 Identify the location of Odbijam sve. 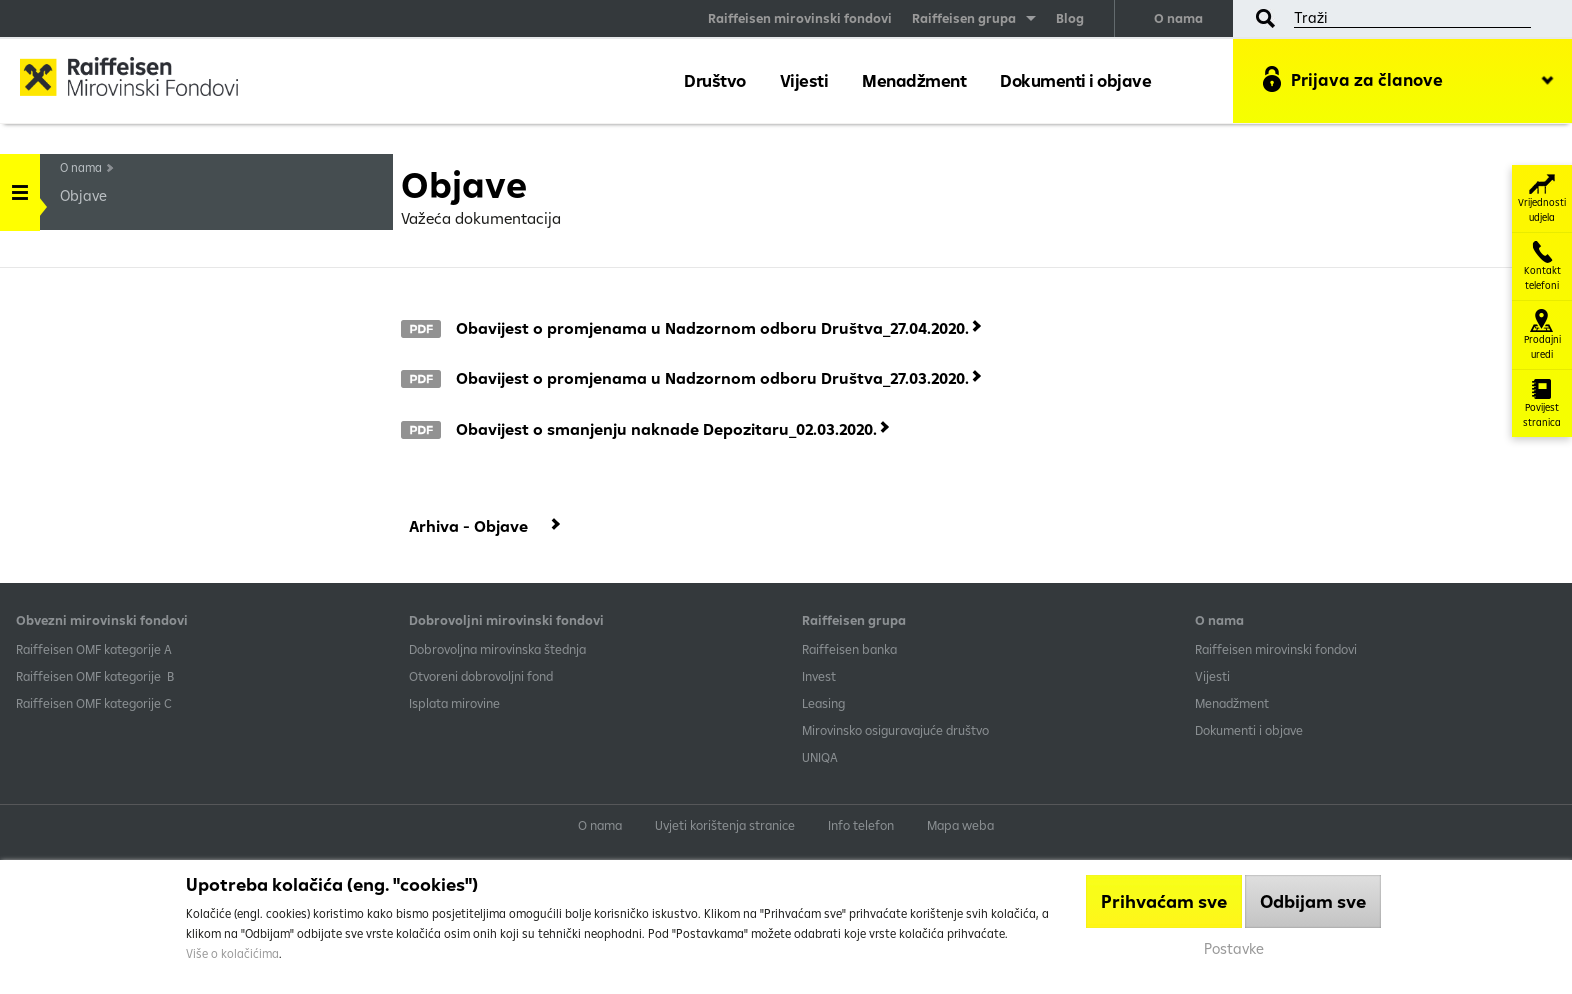
(1313, 901).